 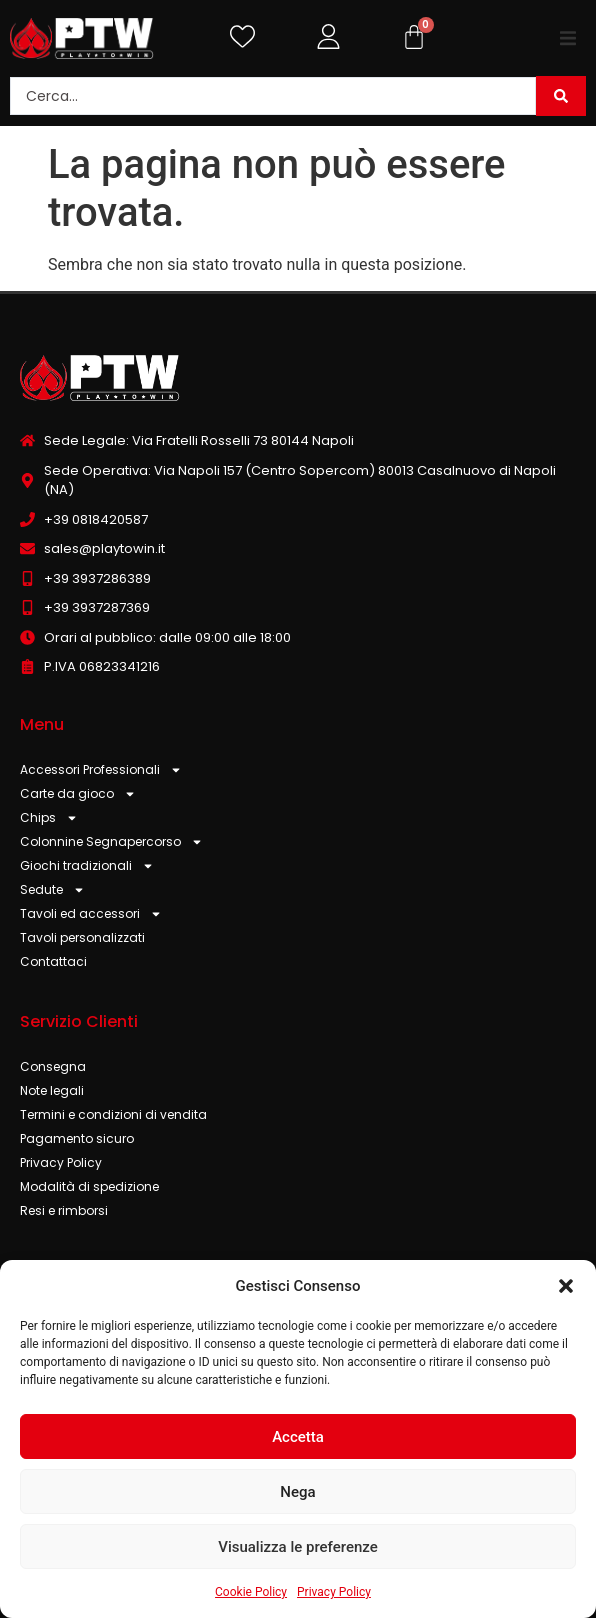 What do you see at coordinates (91, 914) in the screenshot?
I see `Tavoli ed accessori` at bounding box center [91, 914].